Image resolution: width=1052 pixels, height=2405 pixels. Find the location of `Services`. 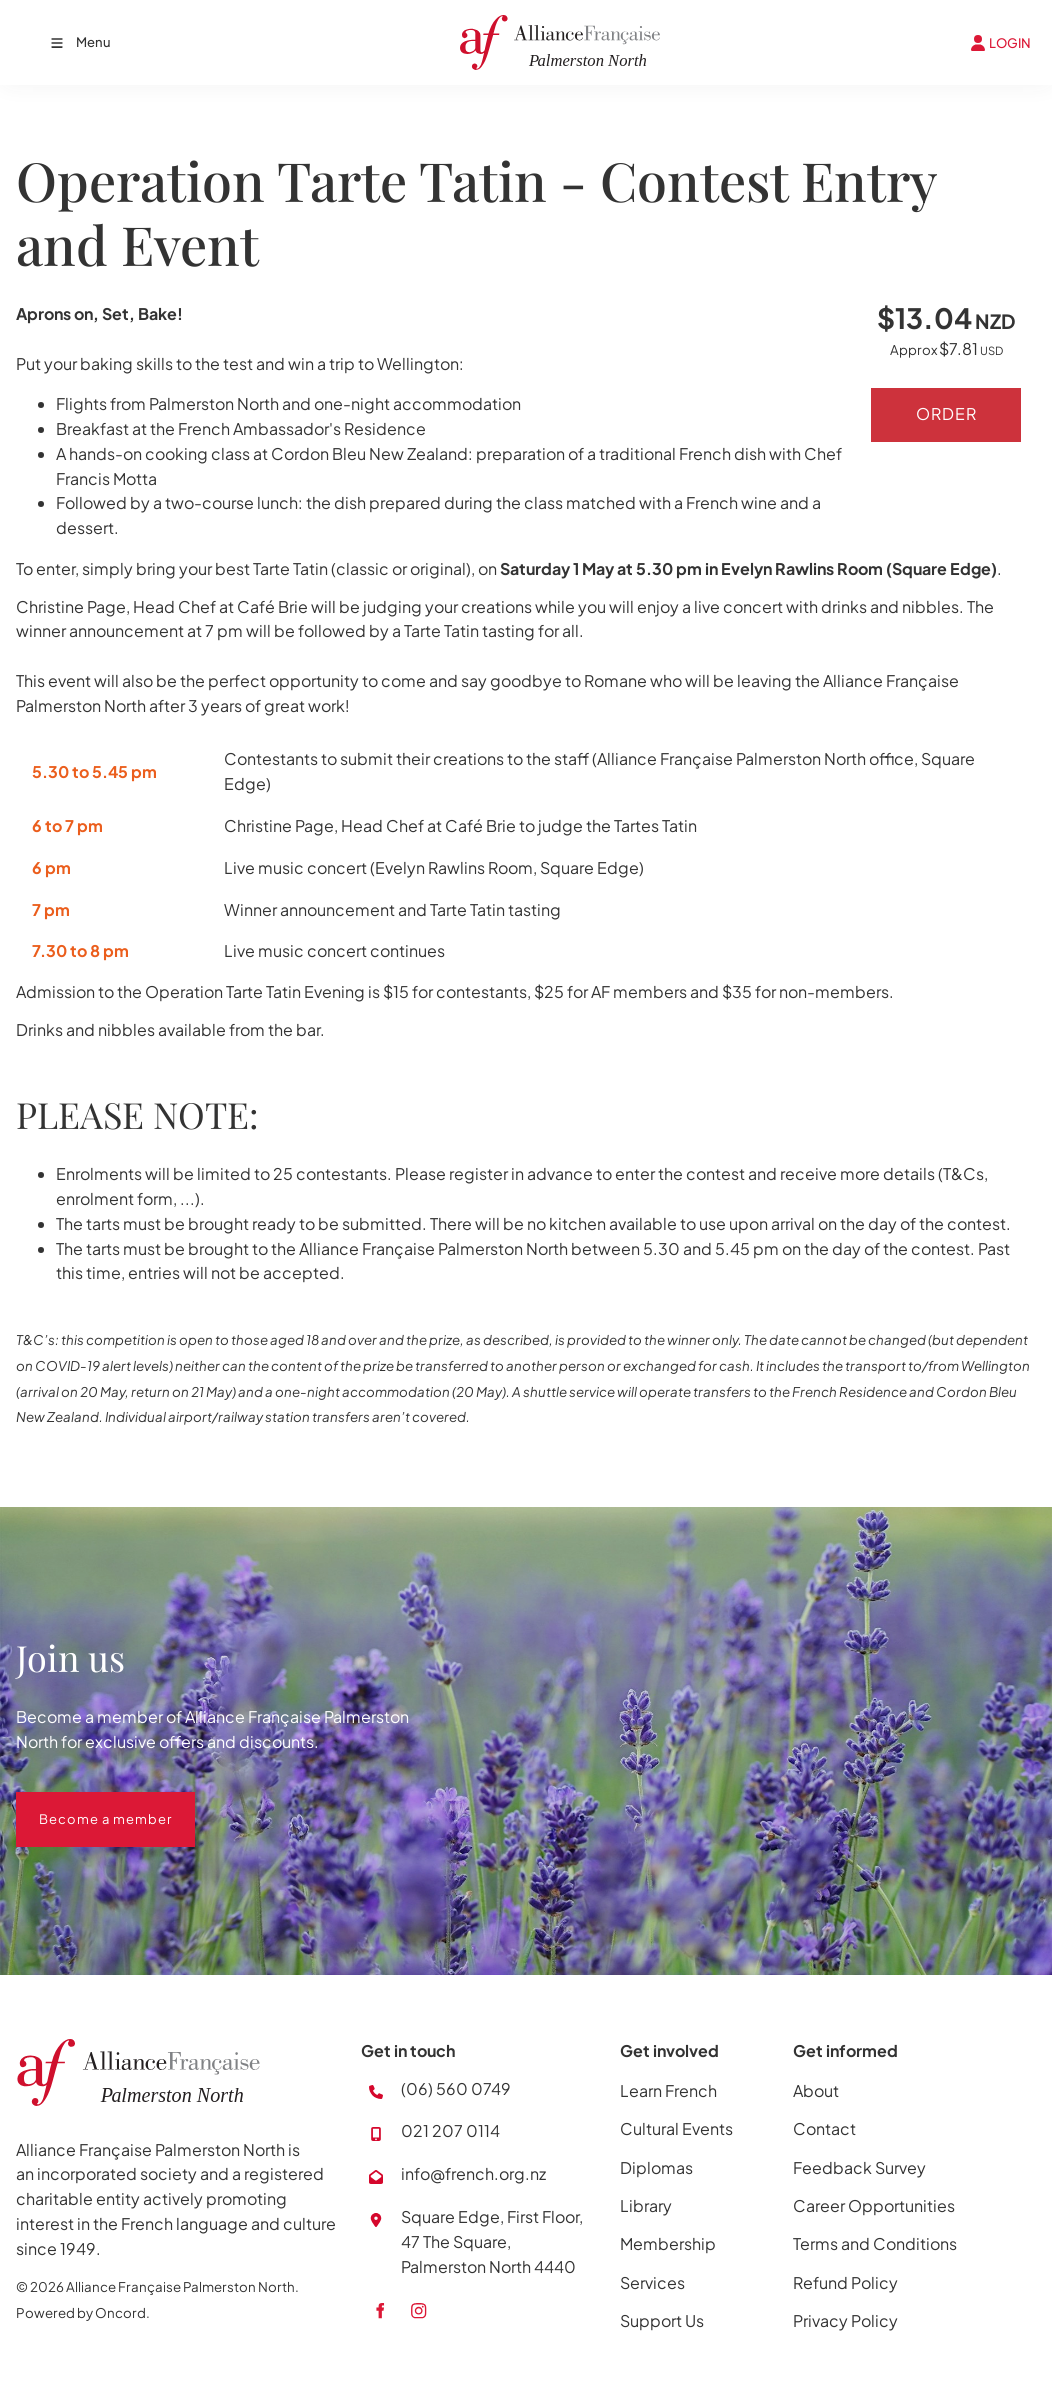

Services is located at coordinates (652, 2282).